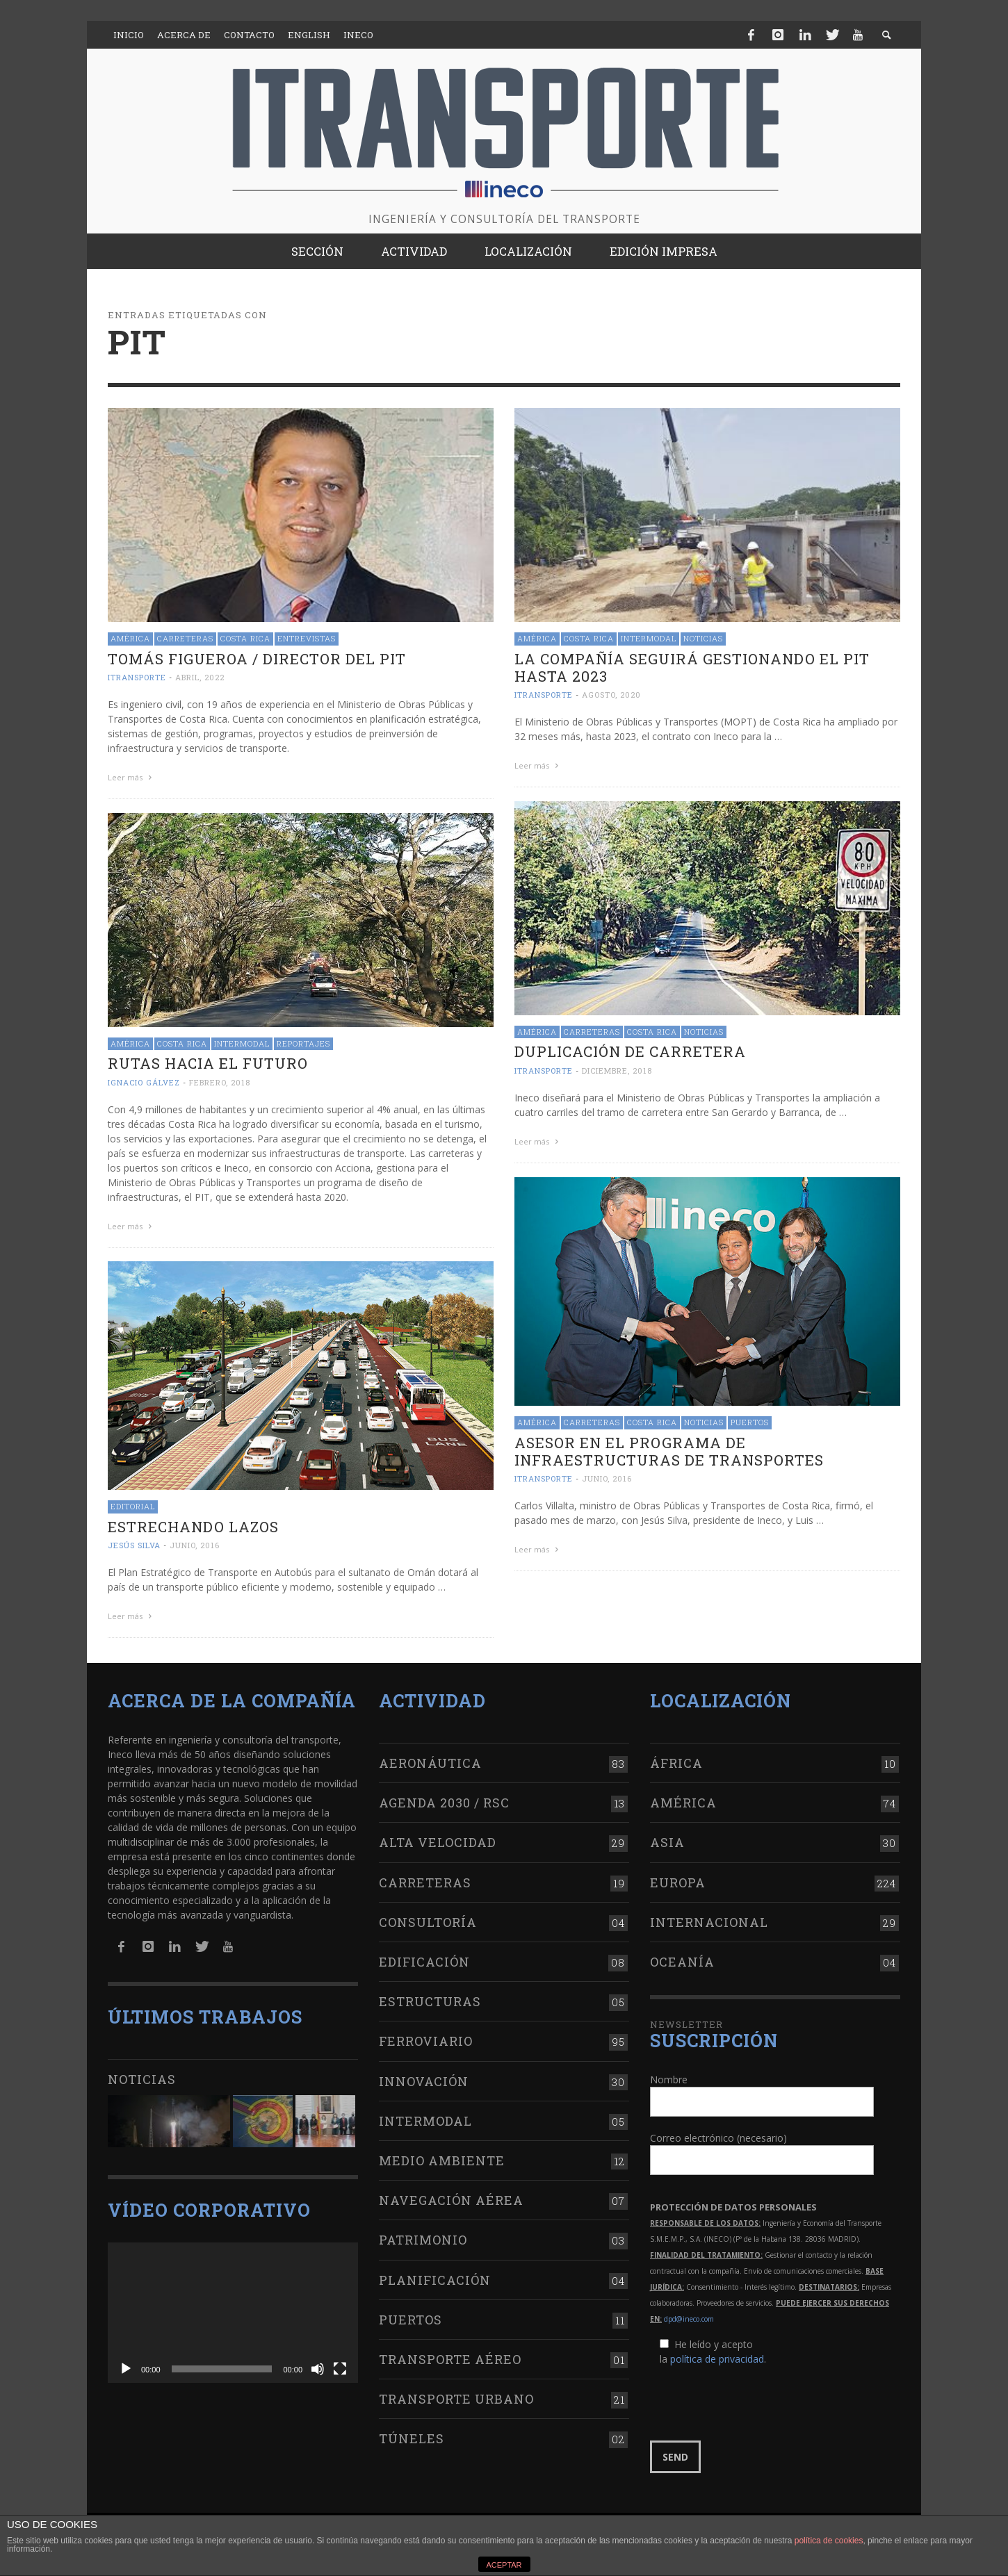 The width and height of the screenshot is (1008, 2576). I want to click on Navegación aérea, so click(451, 2200).